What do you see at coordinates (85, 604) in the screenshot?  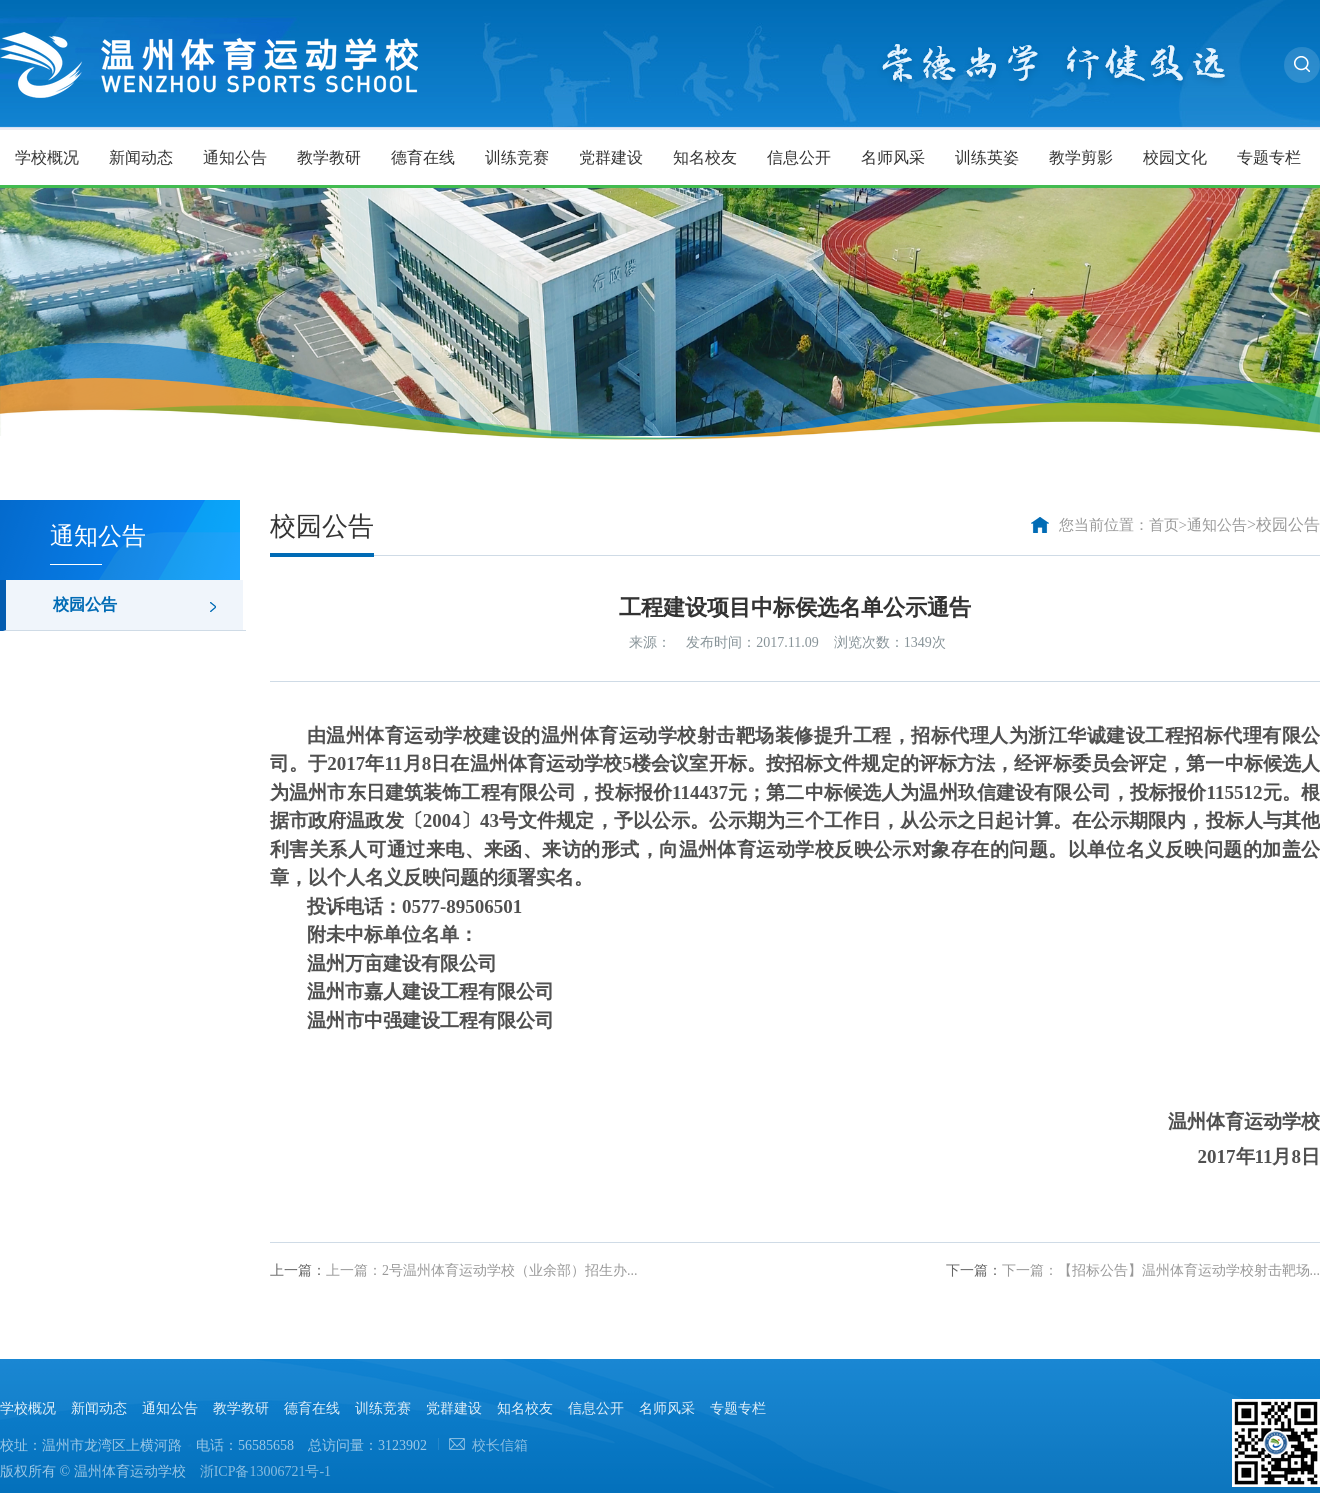 I see `校园公告` at bounding box center [85, 604].